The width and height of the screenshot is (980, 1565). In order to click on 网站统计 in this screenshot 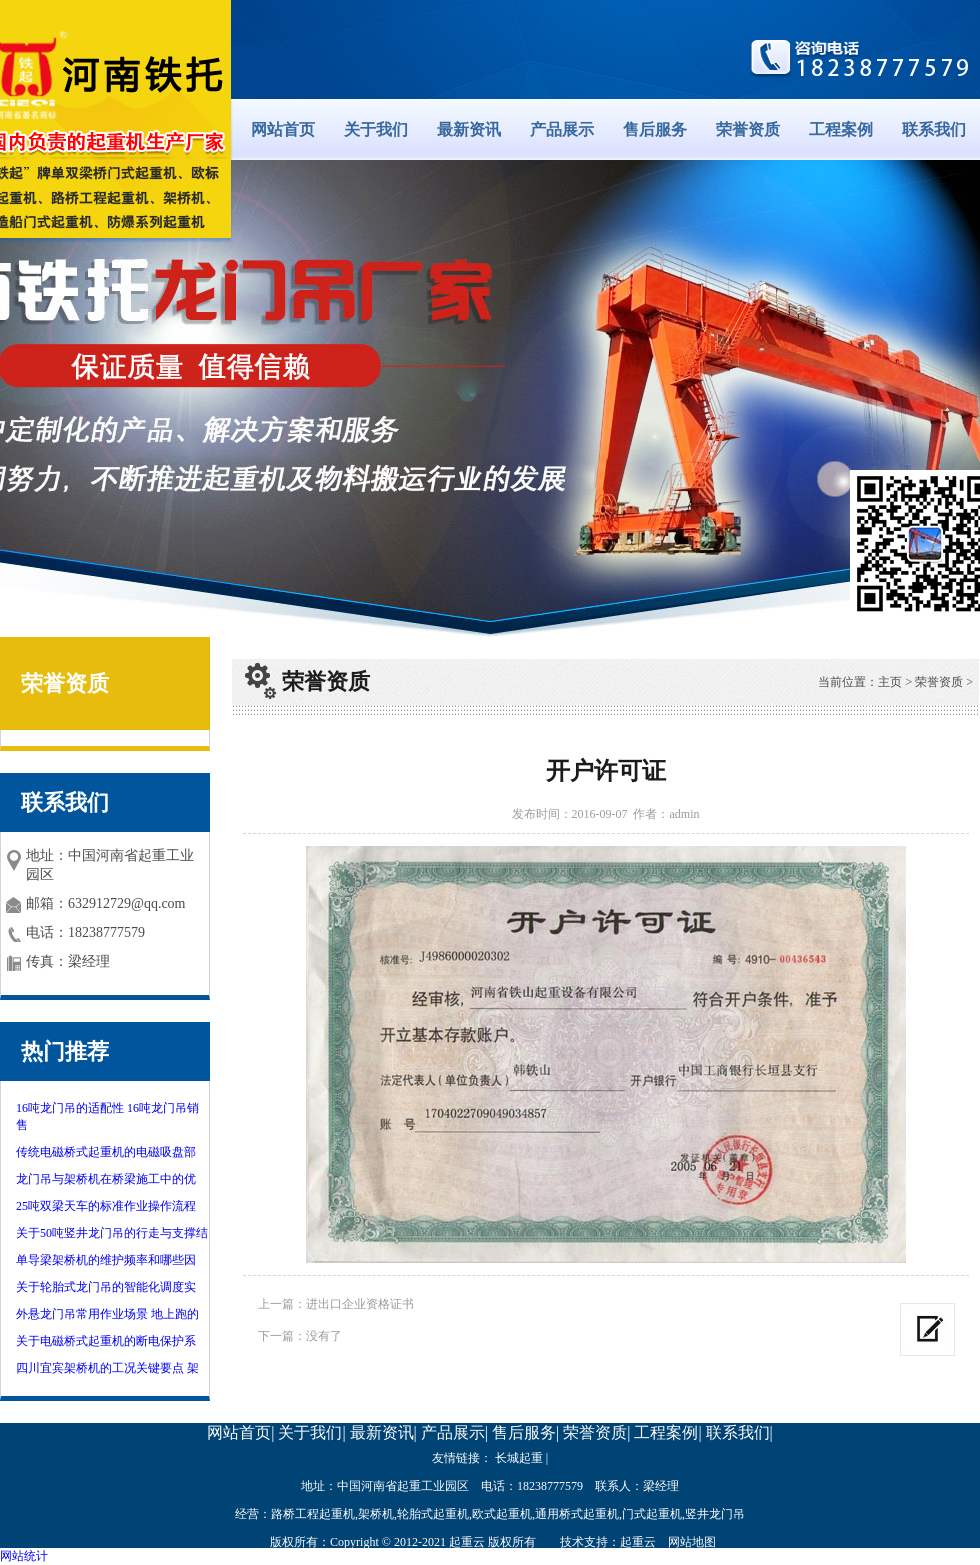, I will do `click(24, 1556)`.